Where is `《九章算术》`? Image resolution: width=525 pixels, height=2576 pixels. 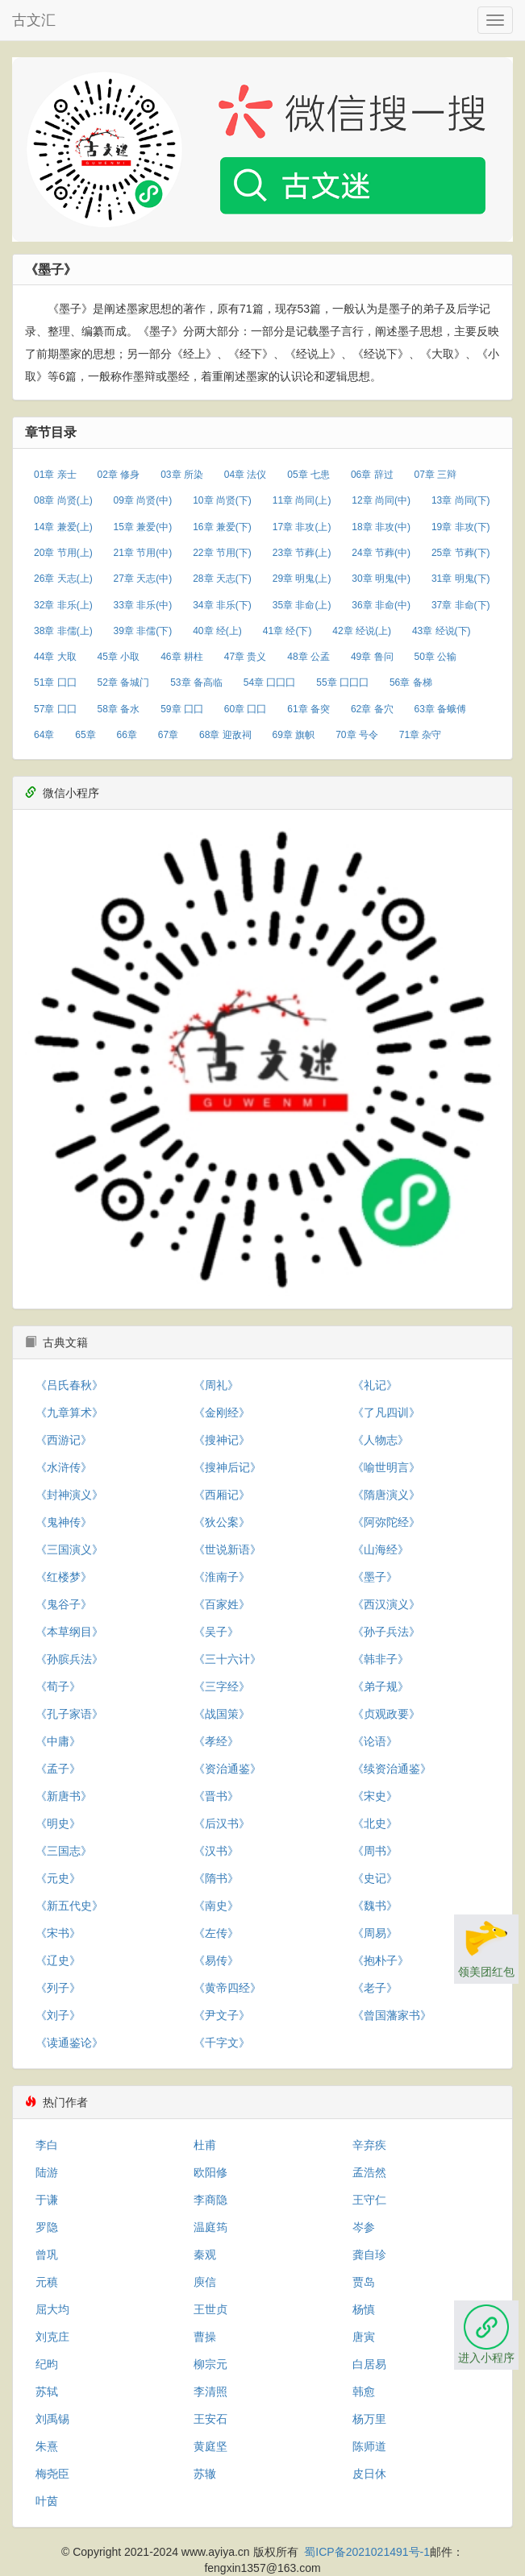
《九章算术》 is located at coordinates (69, 1412).